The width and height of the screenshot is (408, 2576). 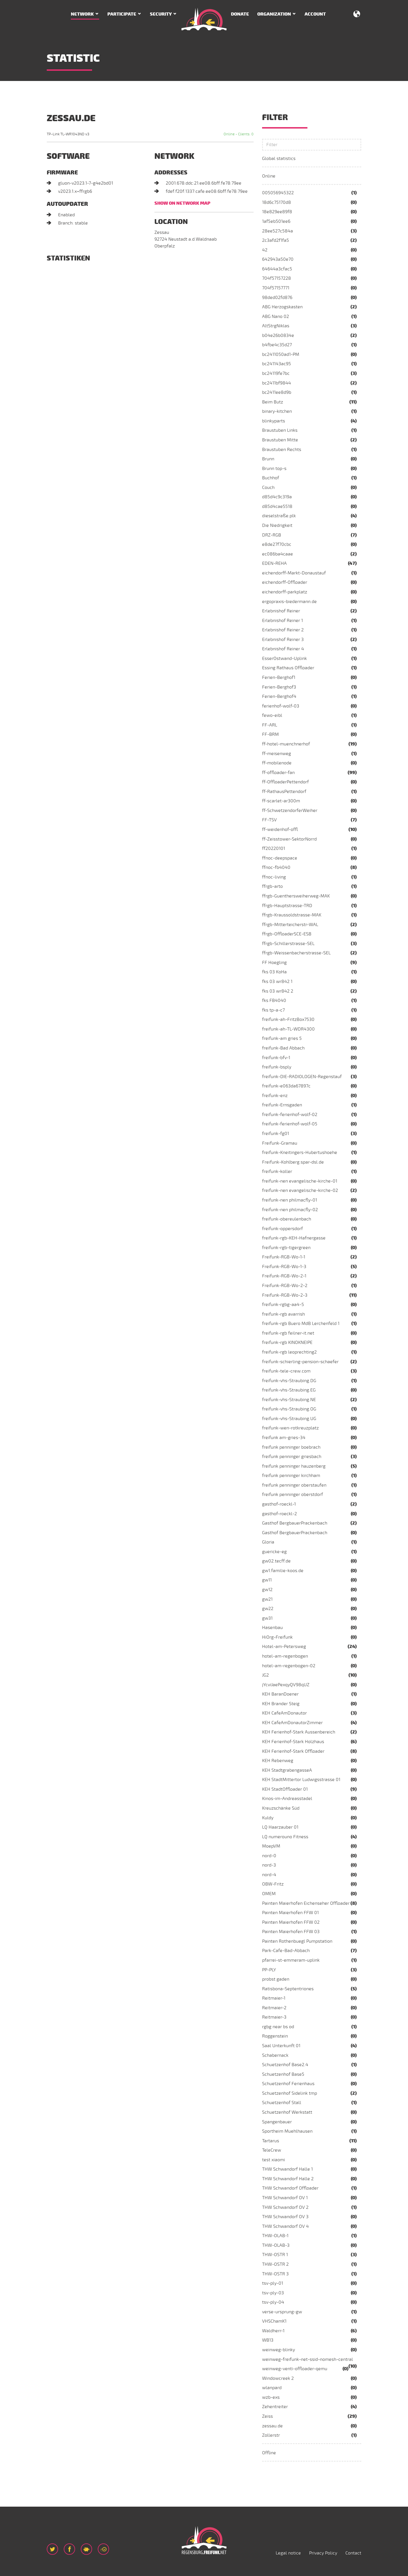 What do you see at coordinates (285, 1789) in the screenshot?
I see `KEH StadtOffloader 01` at bounding box center [285, 1789].